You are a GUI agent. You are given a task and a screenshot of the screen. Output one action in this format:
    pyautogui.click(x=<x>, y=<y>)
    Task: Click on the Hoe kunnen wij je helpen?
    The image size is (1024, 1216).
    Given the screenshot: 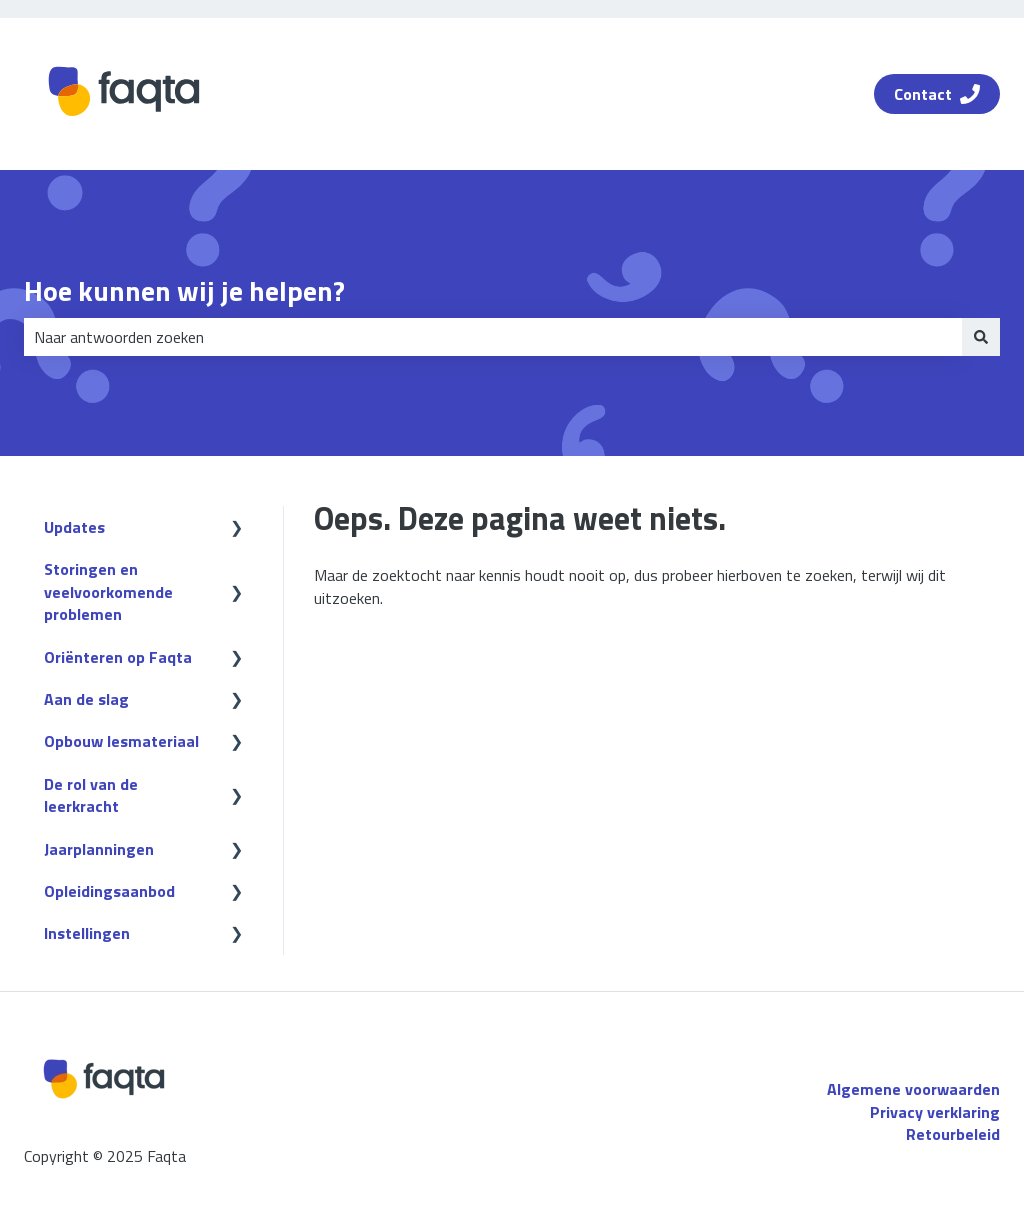 What is the action you would take?
    pyautogui.click(x=184, y=291)
    